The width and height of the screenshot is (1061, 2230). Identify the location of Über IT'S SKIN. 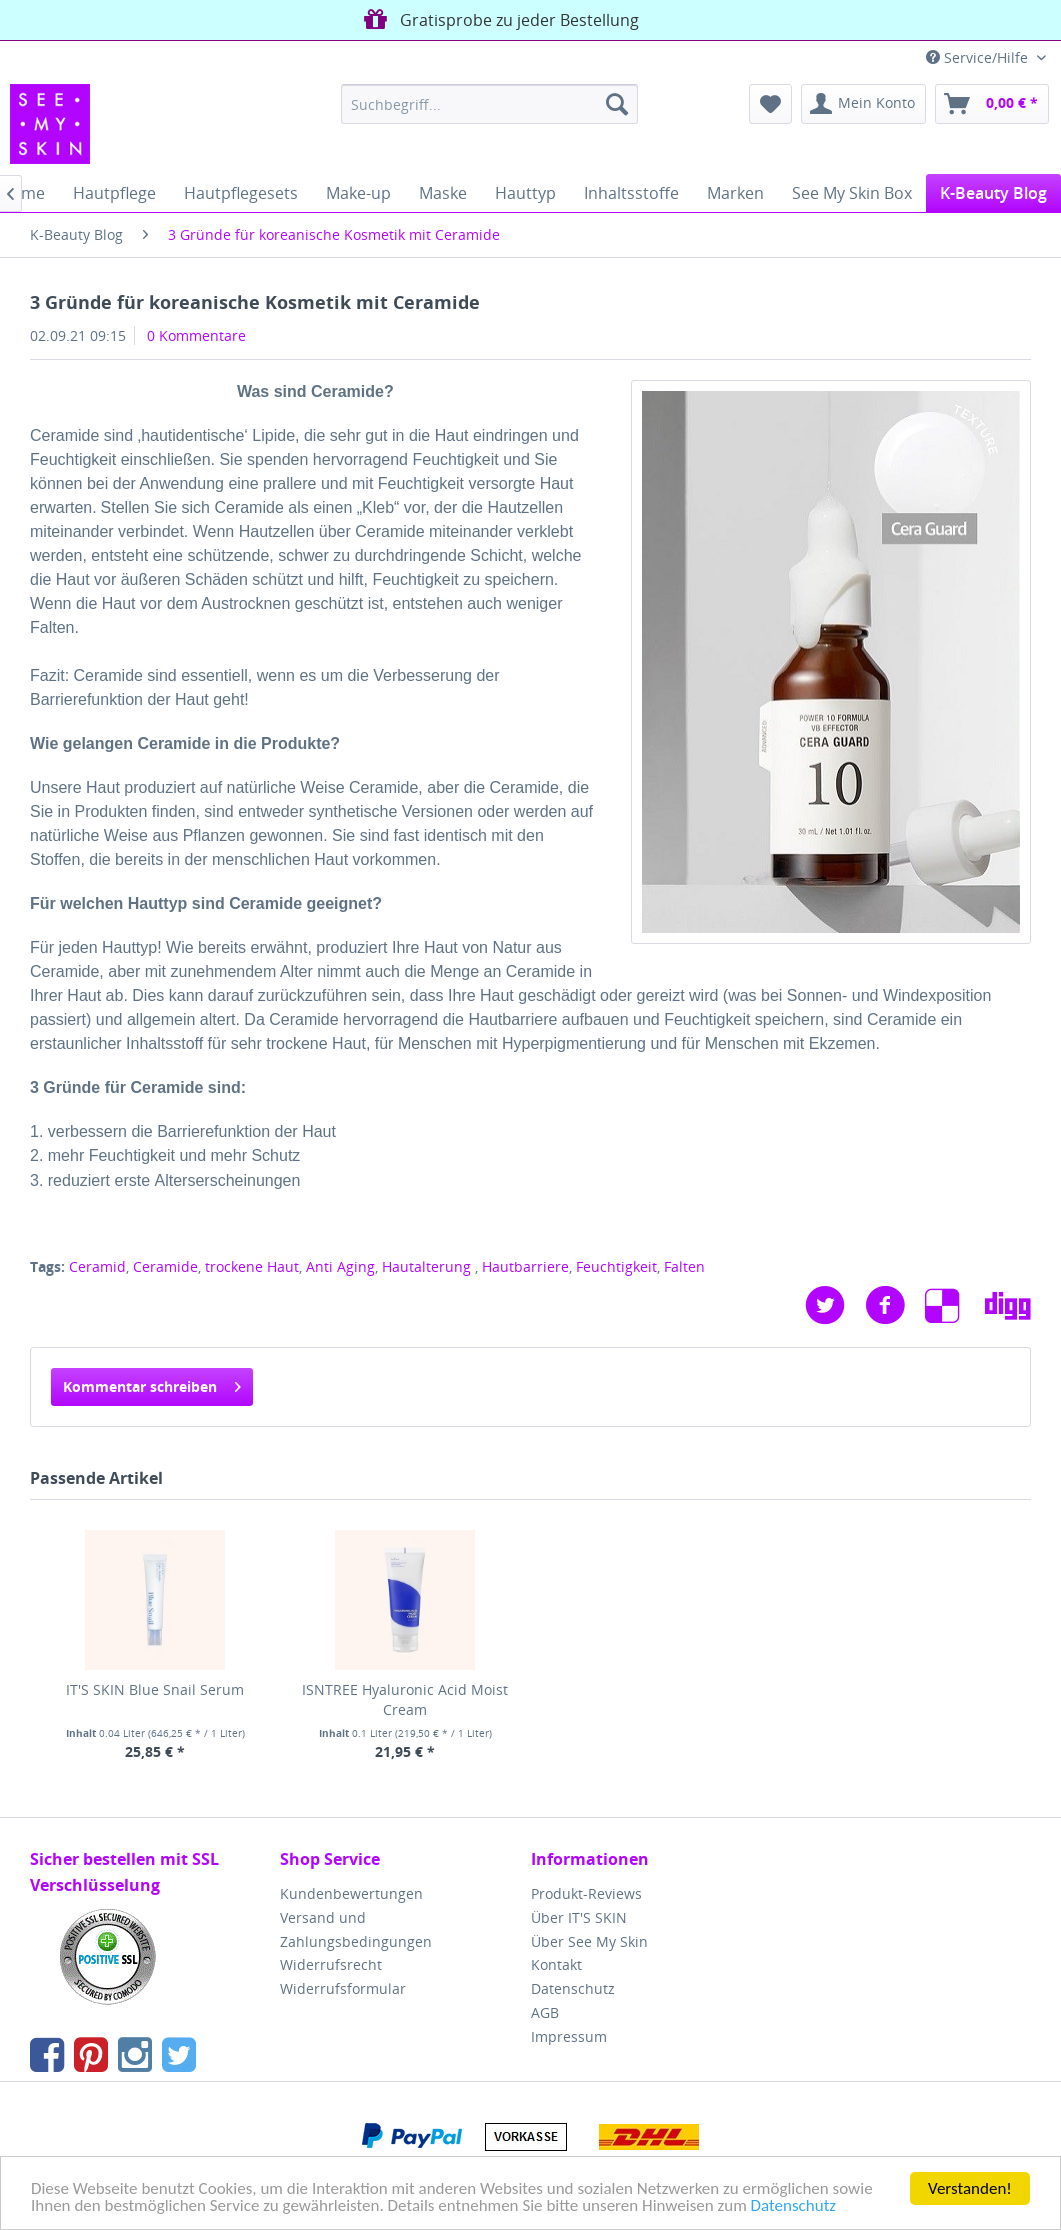
(579, 1917).